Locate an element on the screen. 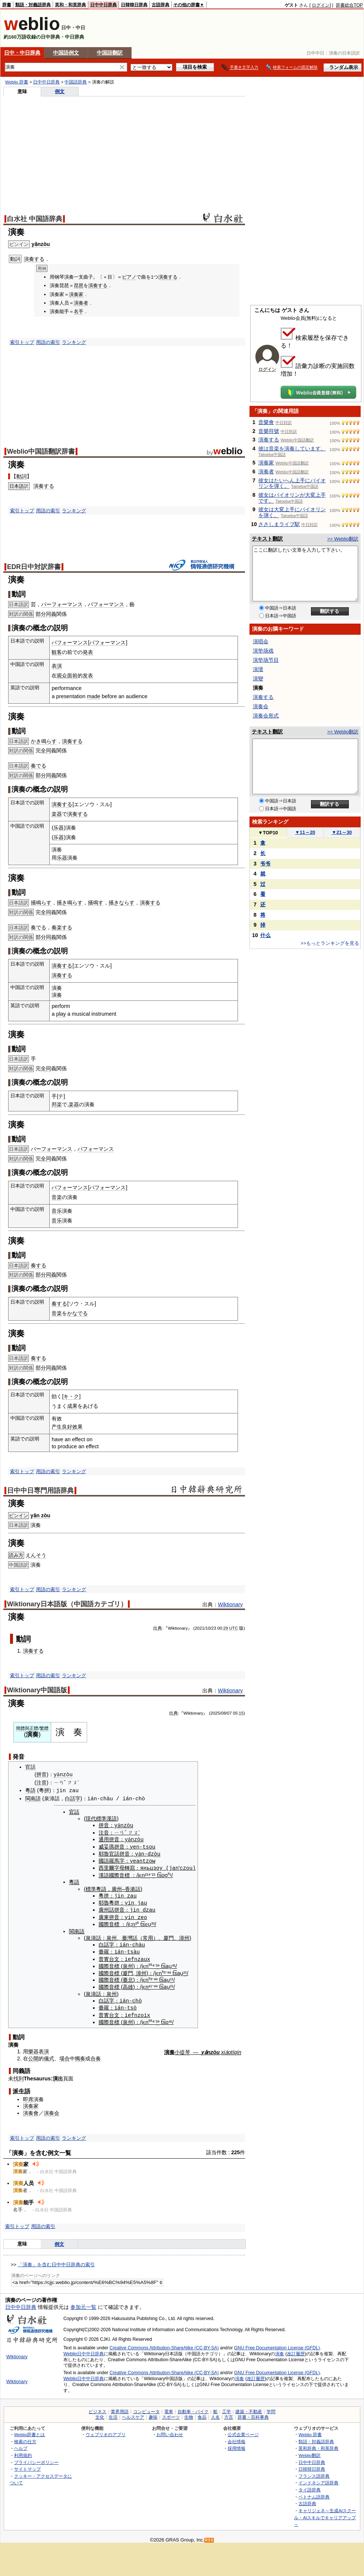 Image resolution: width=364 pixels, height=2576 pixels. 繁體 is located at coordinates (44, 1728).